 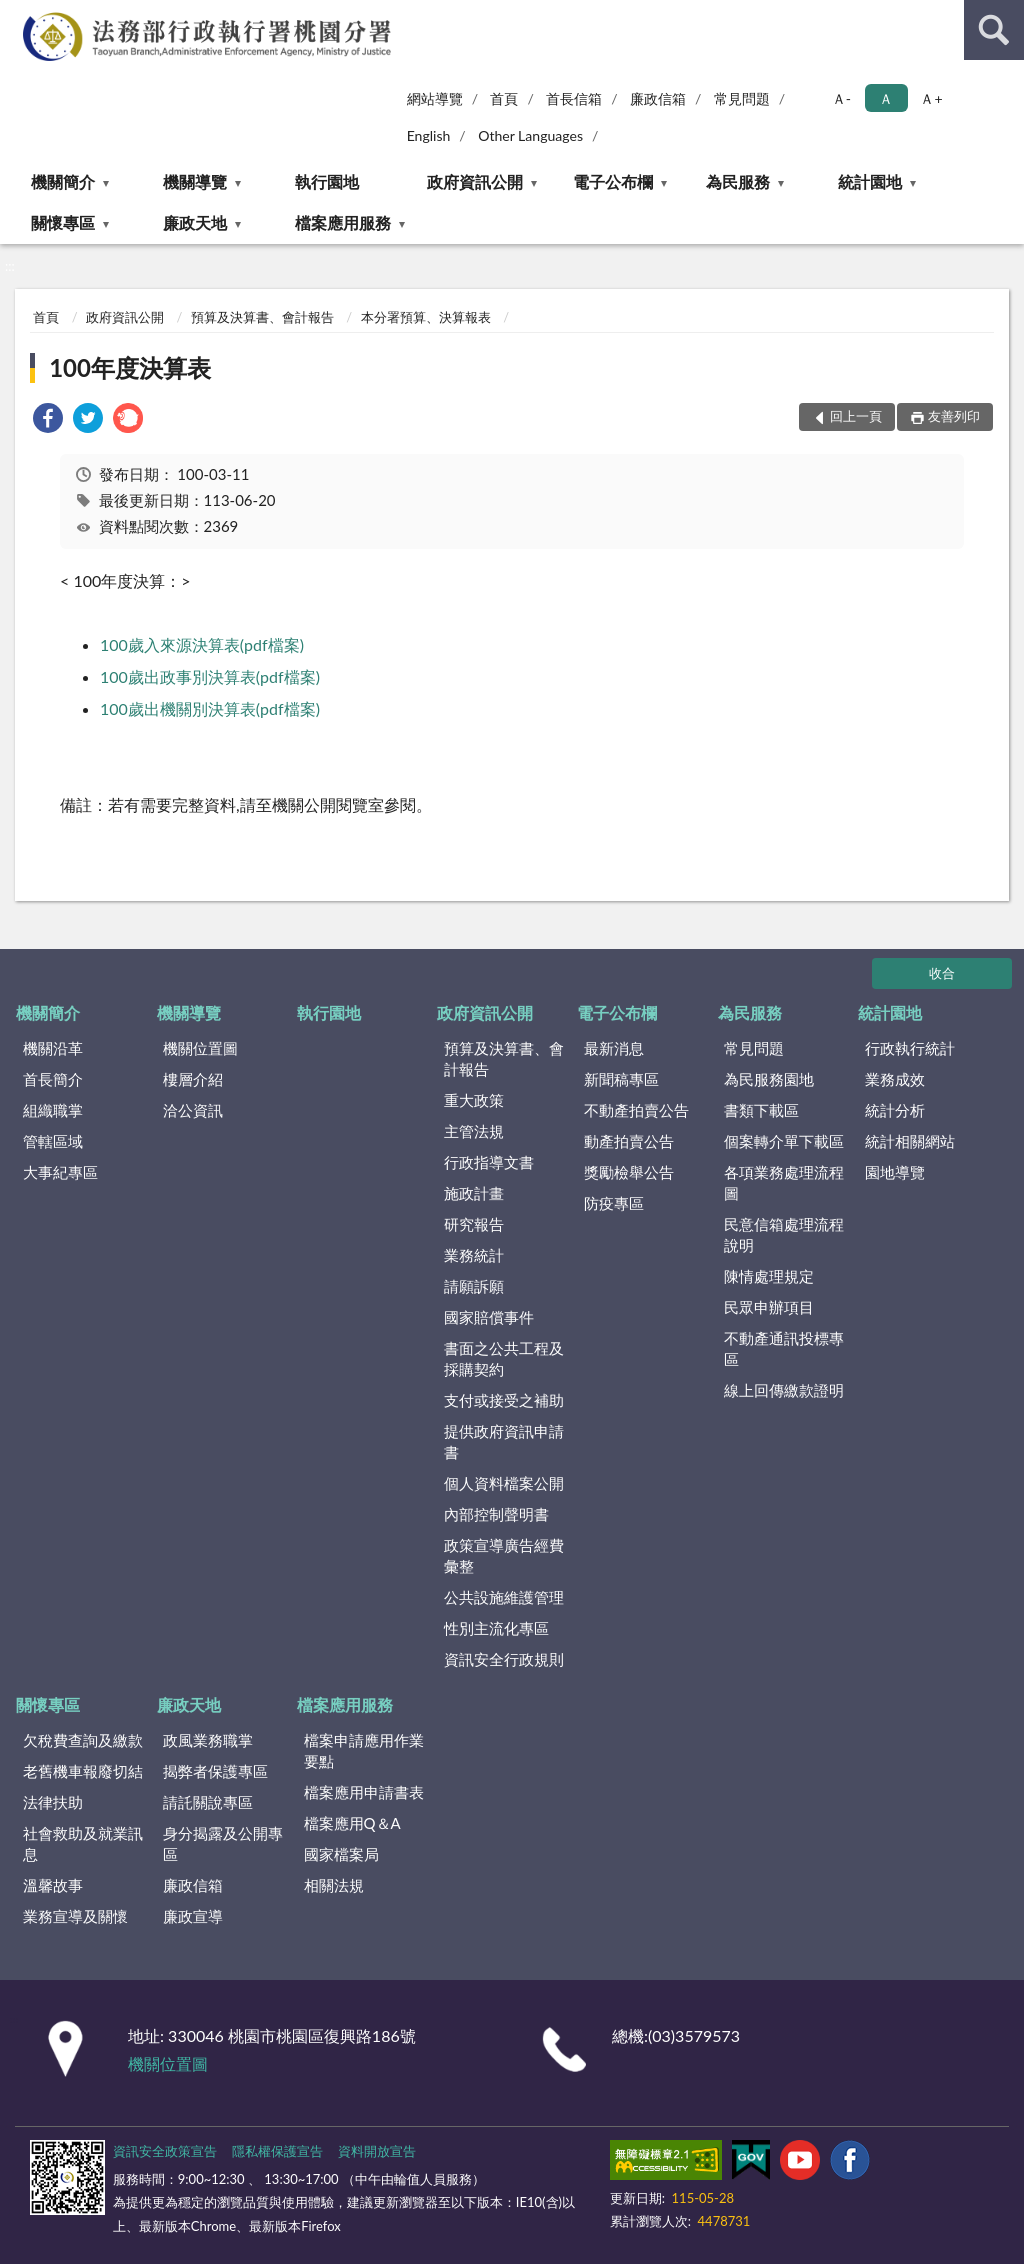 What do you see at coordinates (53, 1048) in the screenshot?
I see `機關沿革` at bounding box center [53, 1048].